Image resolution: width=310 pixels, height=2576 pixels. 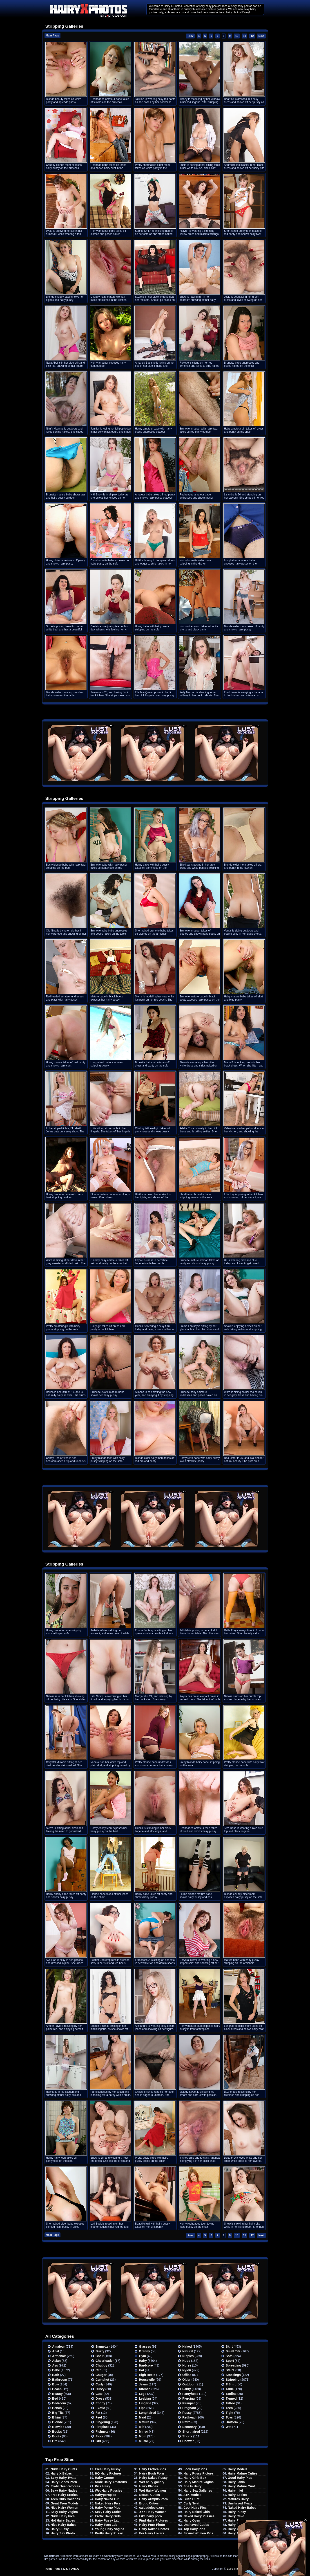 I want to click on Hairy Naked Photos, so click(x=154, y=2529).